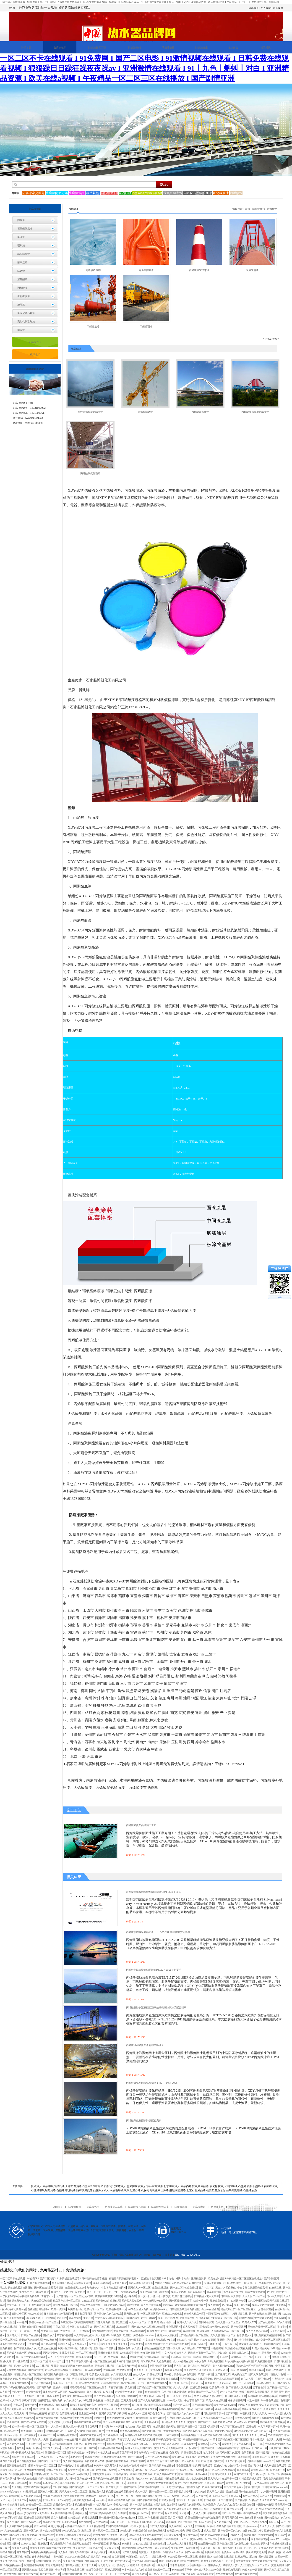 This screenshot has width=292, height=2576. I want to click on 欧美视频在线观看, so click(106, 2469).